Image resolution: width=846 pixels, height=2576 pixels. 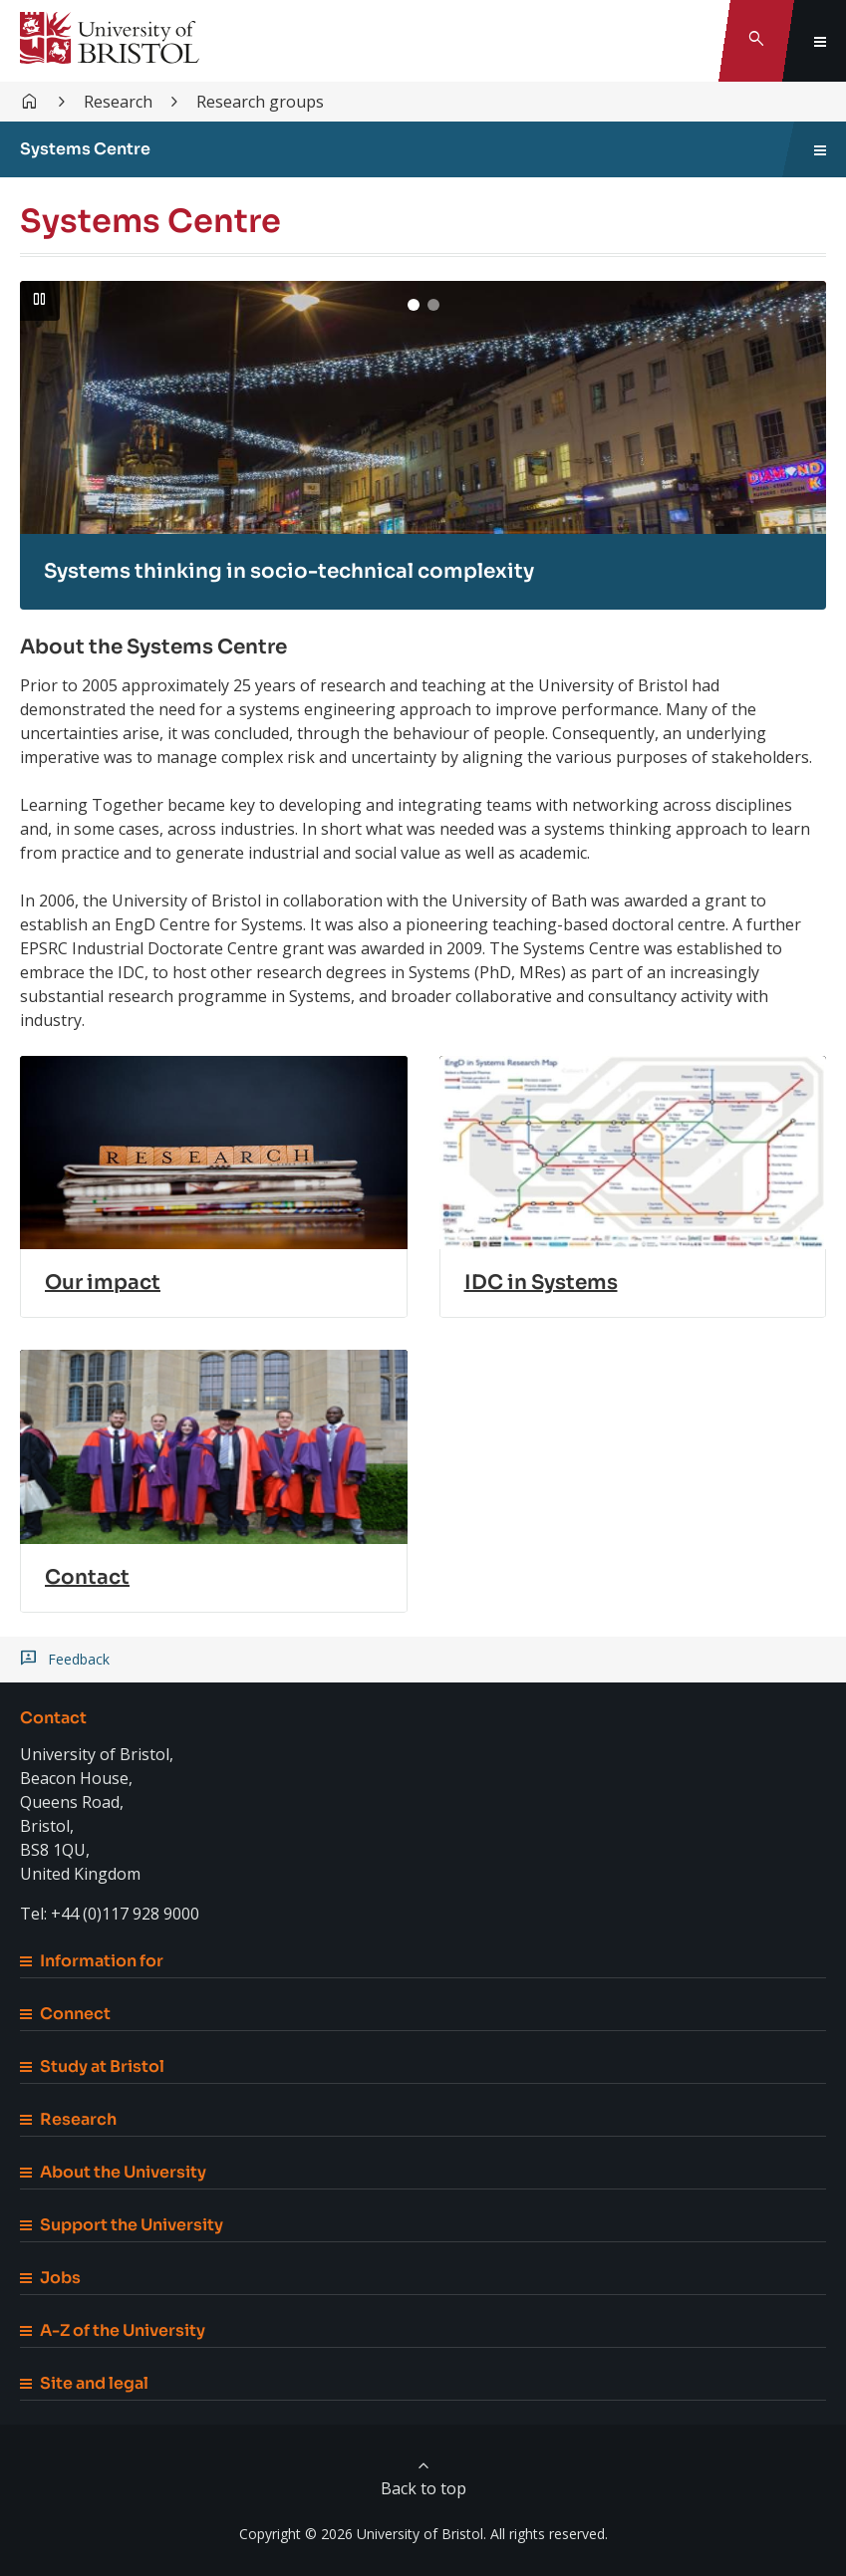 I want to click on Research groups, so click(x=260, y=102).